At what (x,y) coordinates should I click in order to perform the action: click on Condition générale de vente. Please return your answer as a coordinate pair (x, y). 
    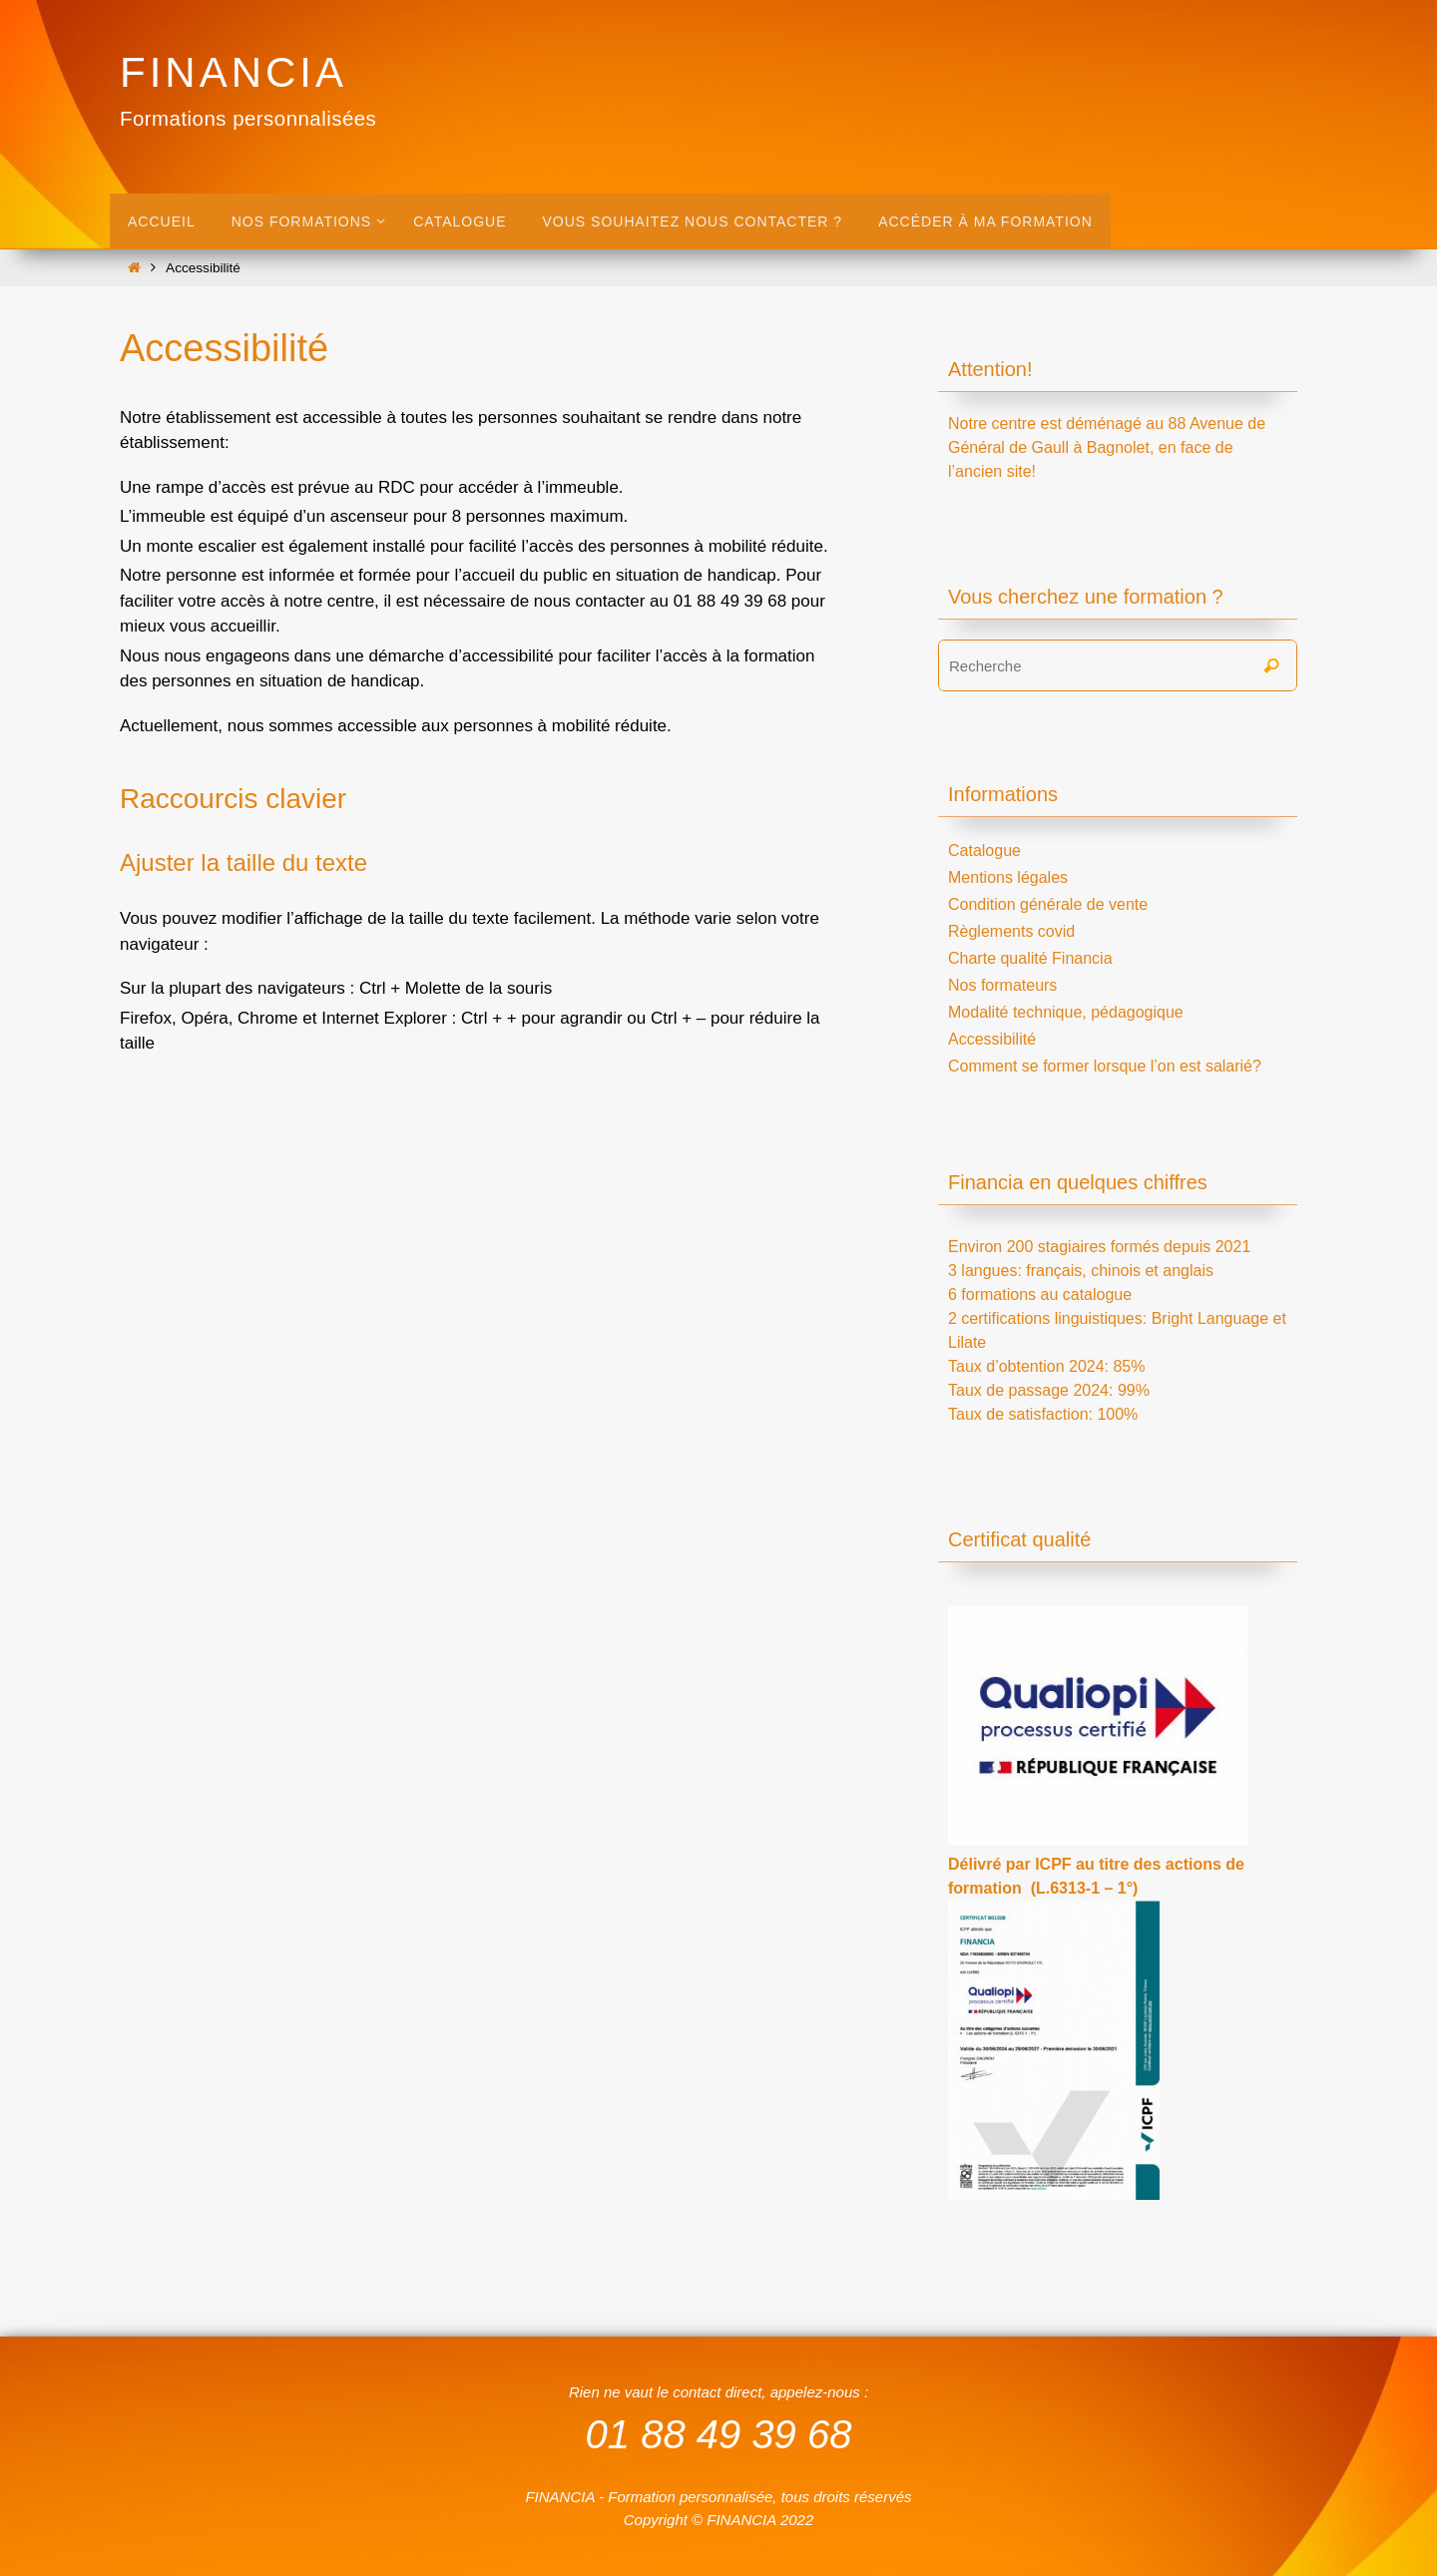
    Looking at the image, I should click on (1048, 904).